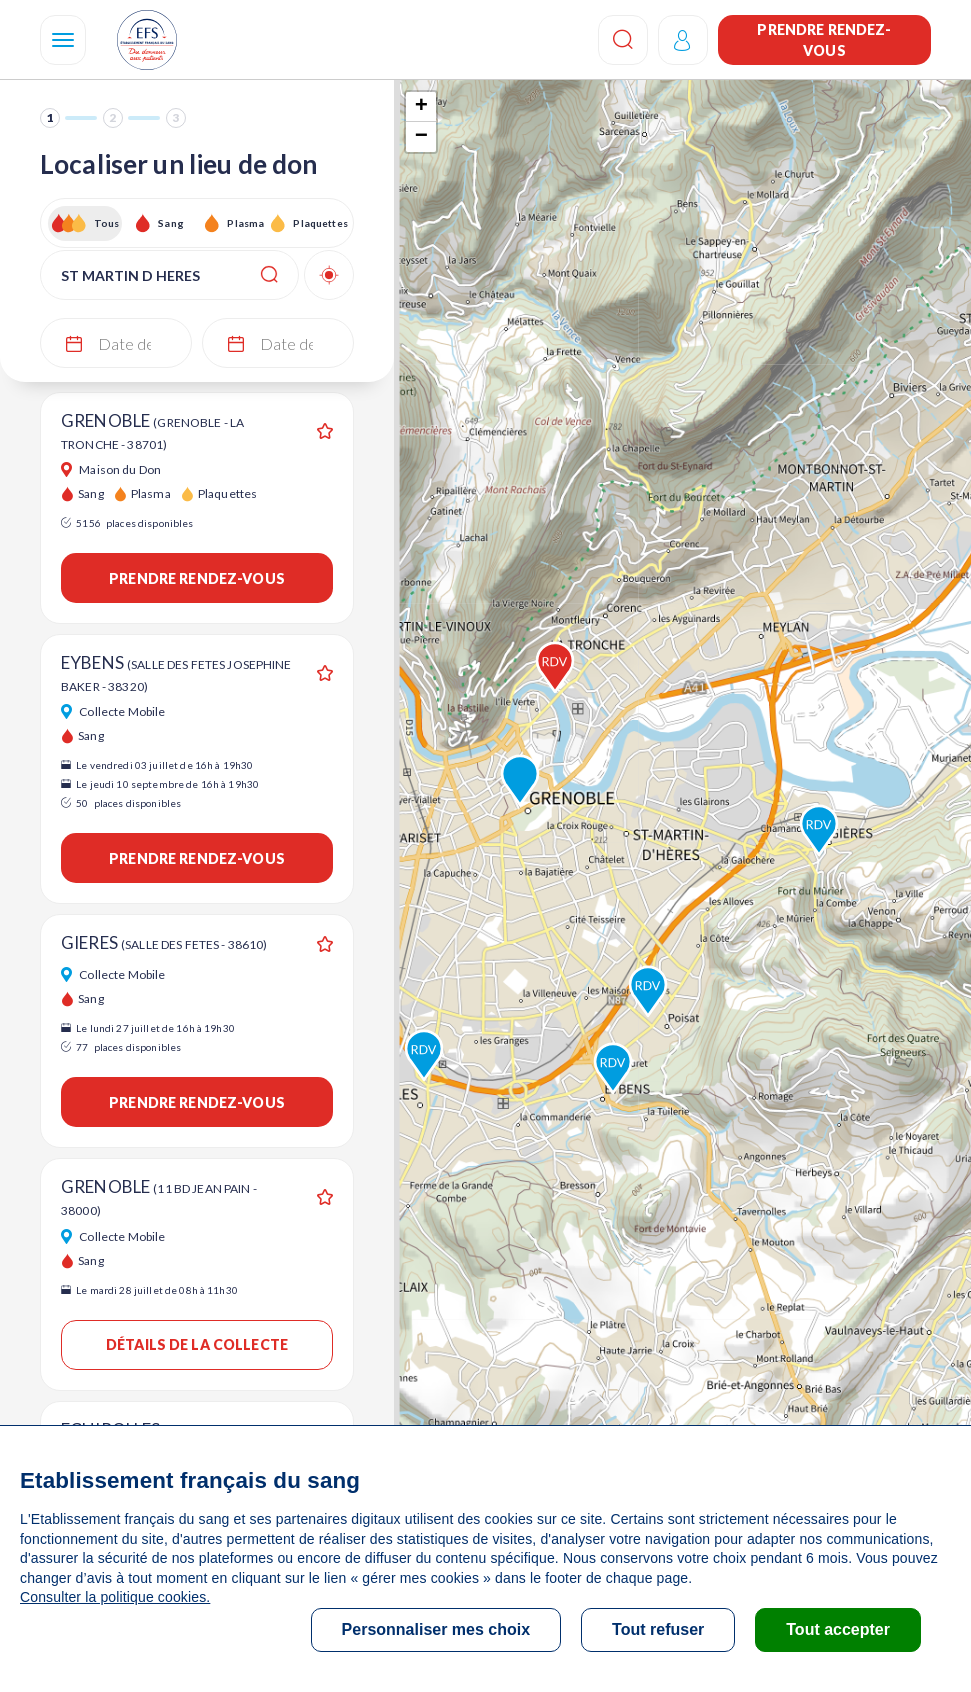 The width and height of the screenshot is (971, 1692). Describe the element at coordinates (107, 223) in the screenshot. I see `Tous` at that location.